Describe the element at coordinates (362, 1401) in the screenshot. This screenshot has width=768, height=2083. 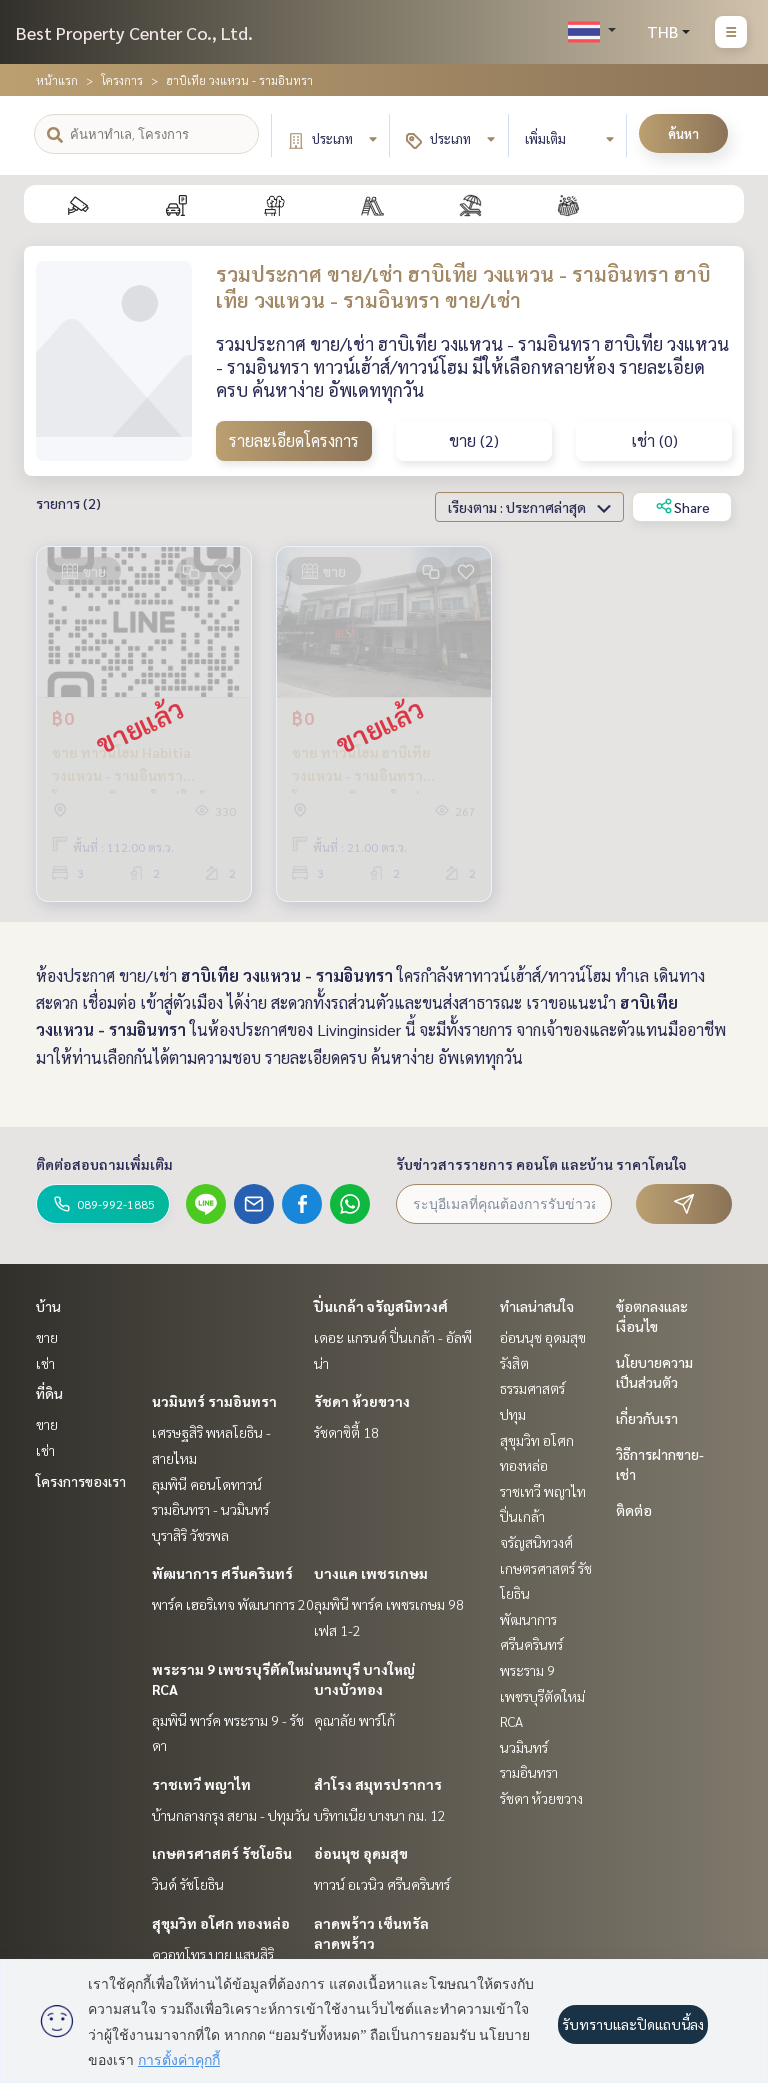
I see `รัชดา ห้วยขวาง` at that location.